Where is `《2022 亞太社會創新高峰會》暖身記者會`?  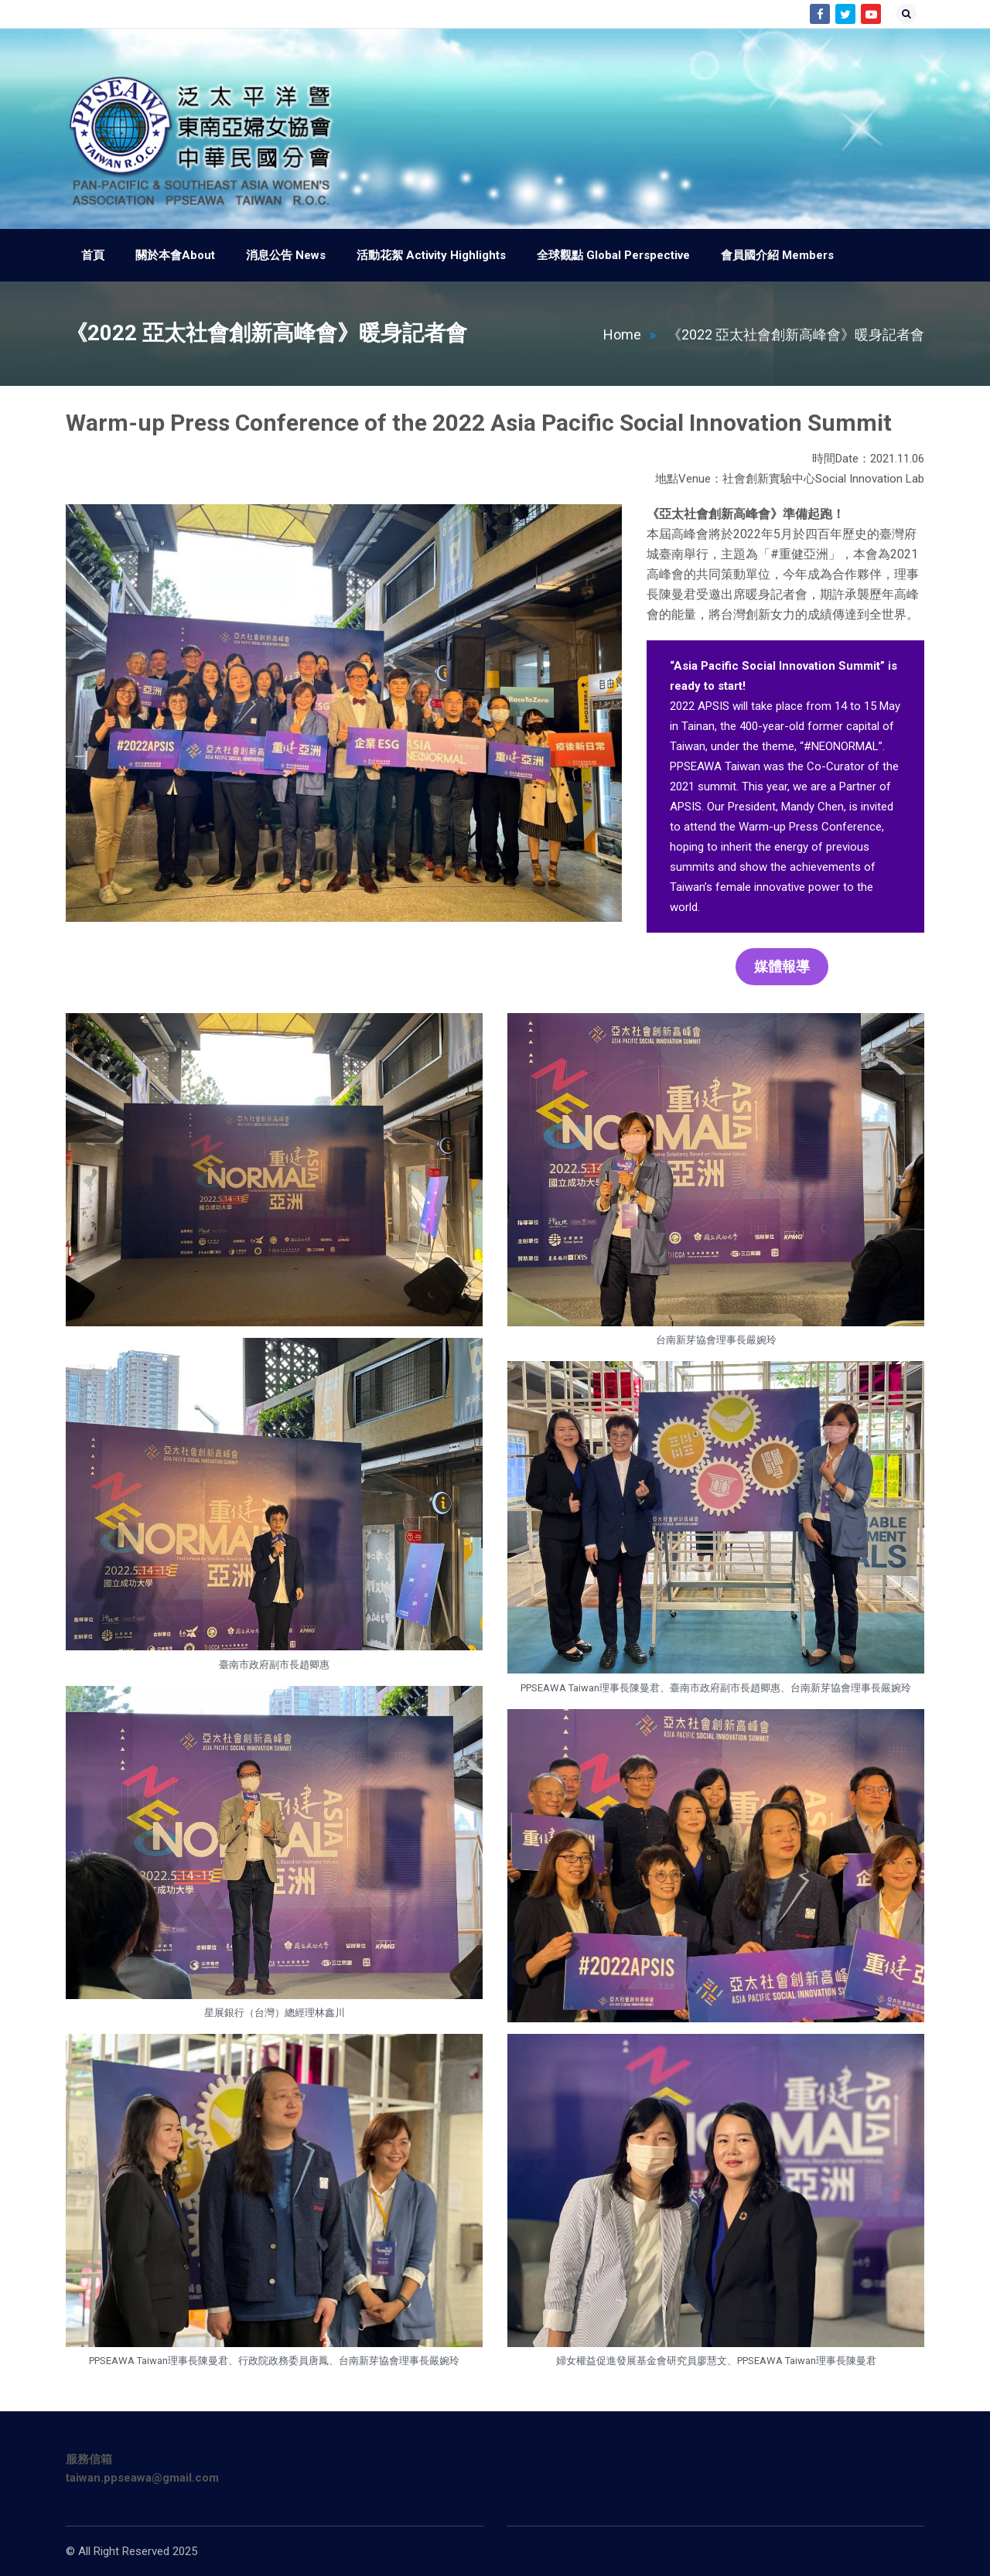
《2022 亞太社會創新高峰會》暖身記者會 is located at coordinates (795, 334).